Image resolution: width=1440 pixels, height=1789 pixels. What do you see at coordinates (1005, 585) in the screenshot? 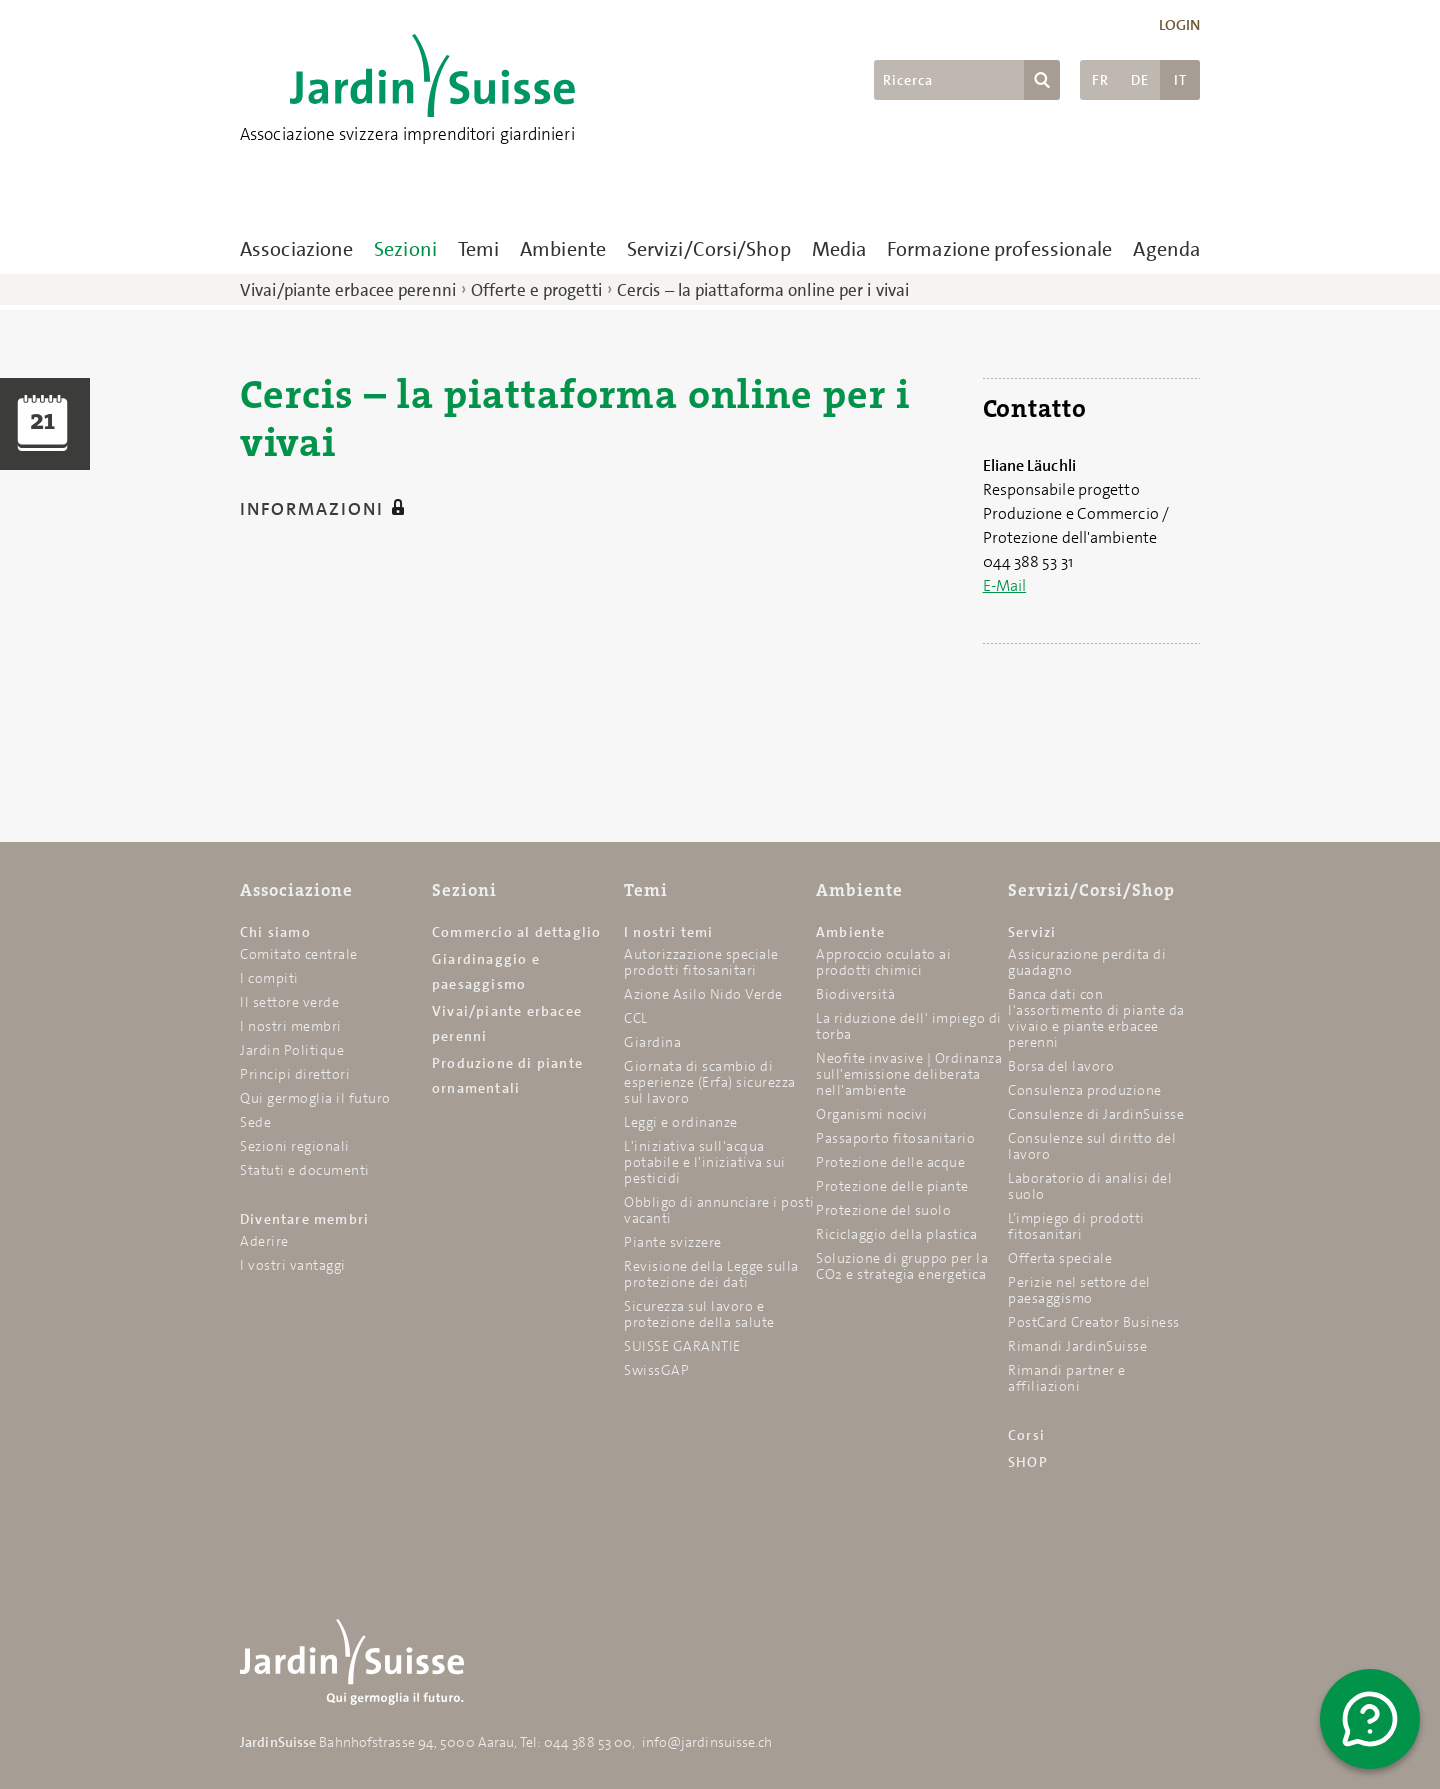
I see `E-Mail` at bounding box center [1005, 585].